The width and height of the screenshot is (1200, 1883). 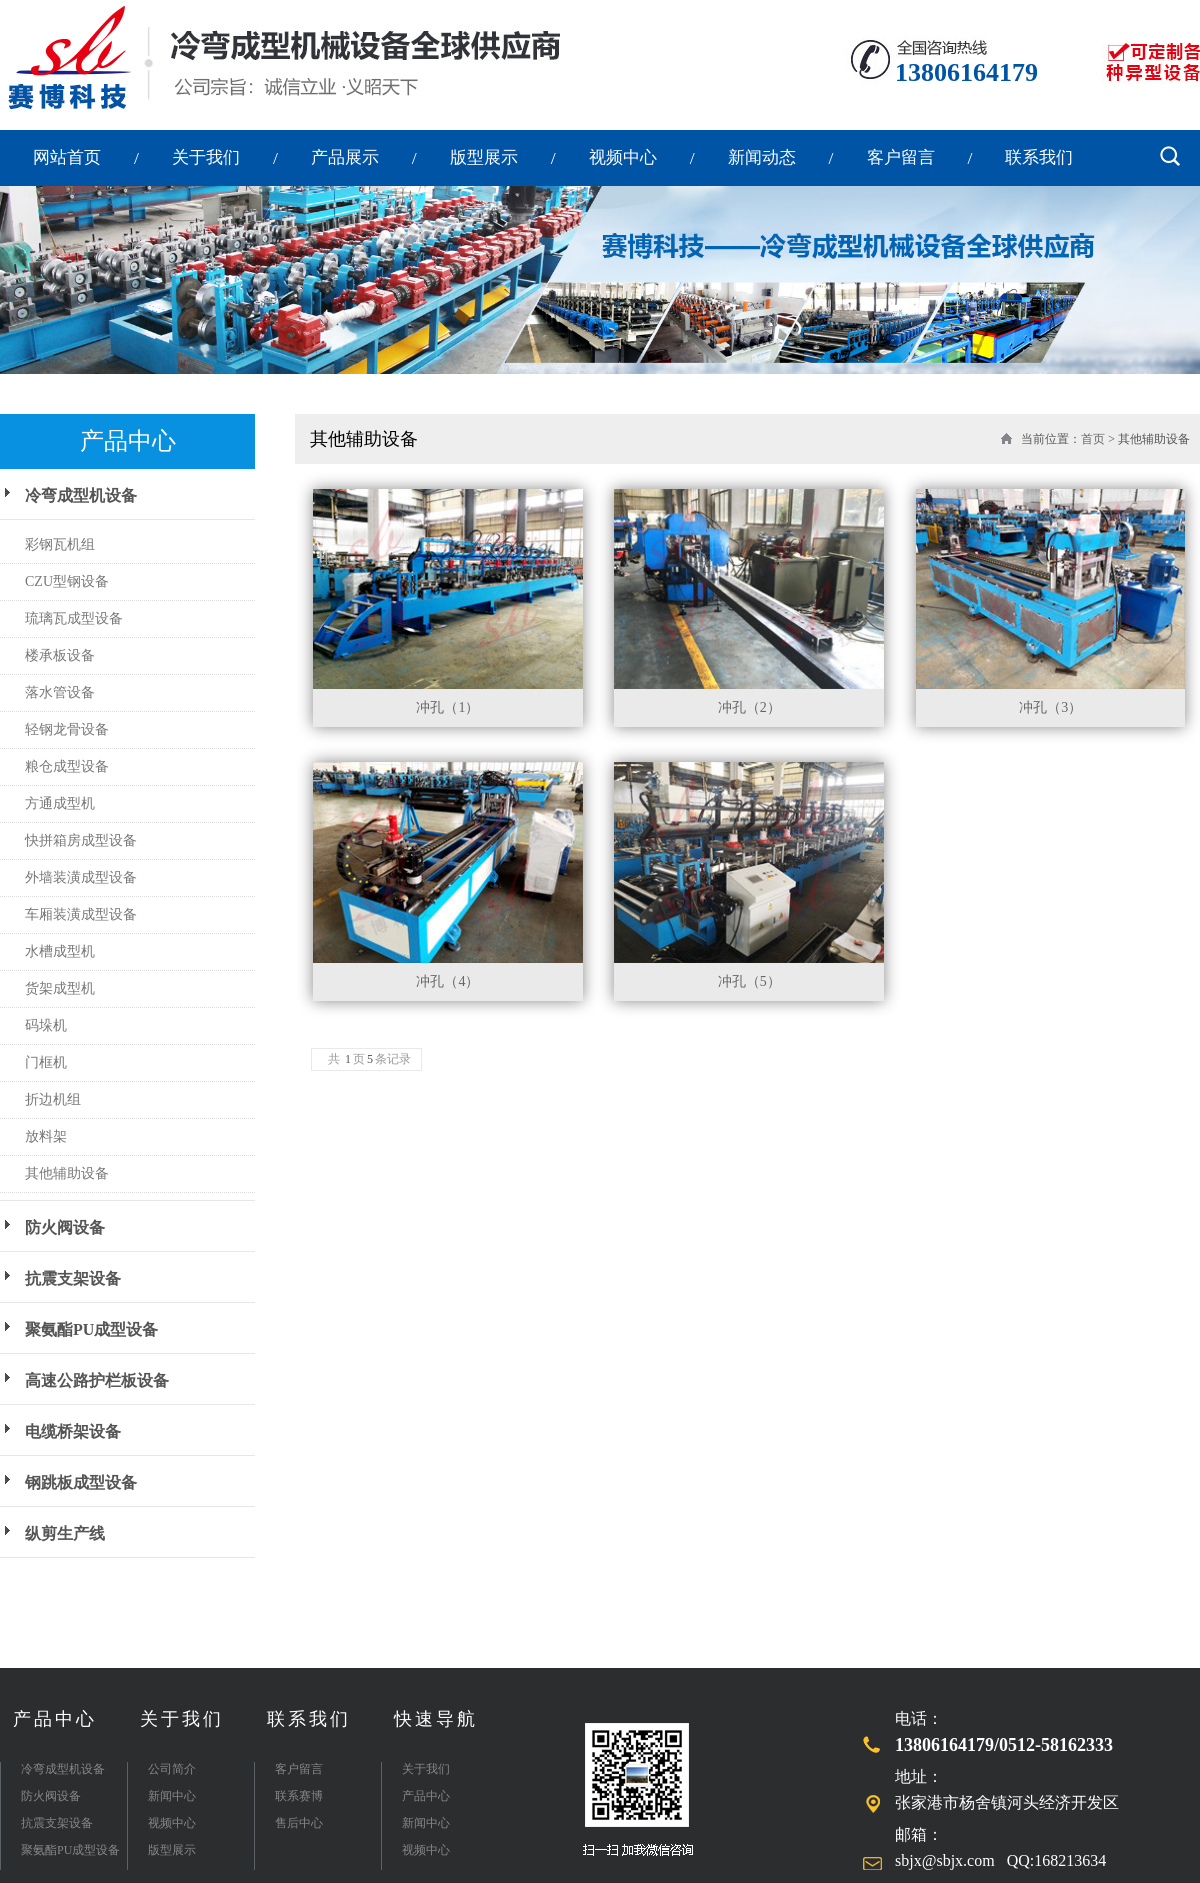 I want to click on 其他辅助设备, so click(x=67, y=1173).